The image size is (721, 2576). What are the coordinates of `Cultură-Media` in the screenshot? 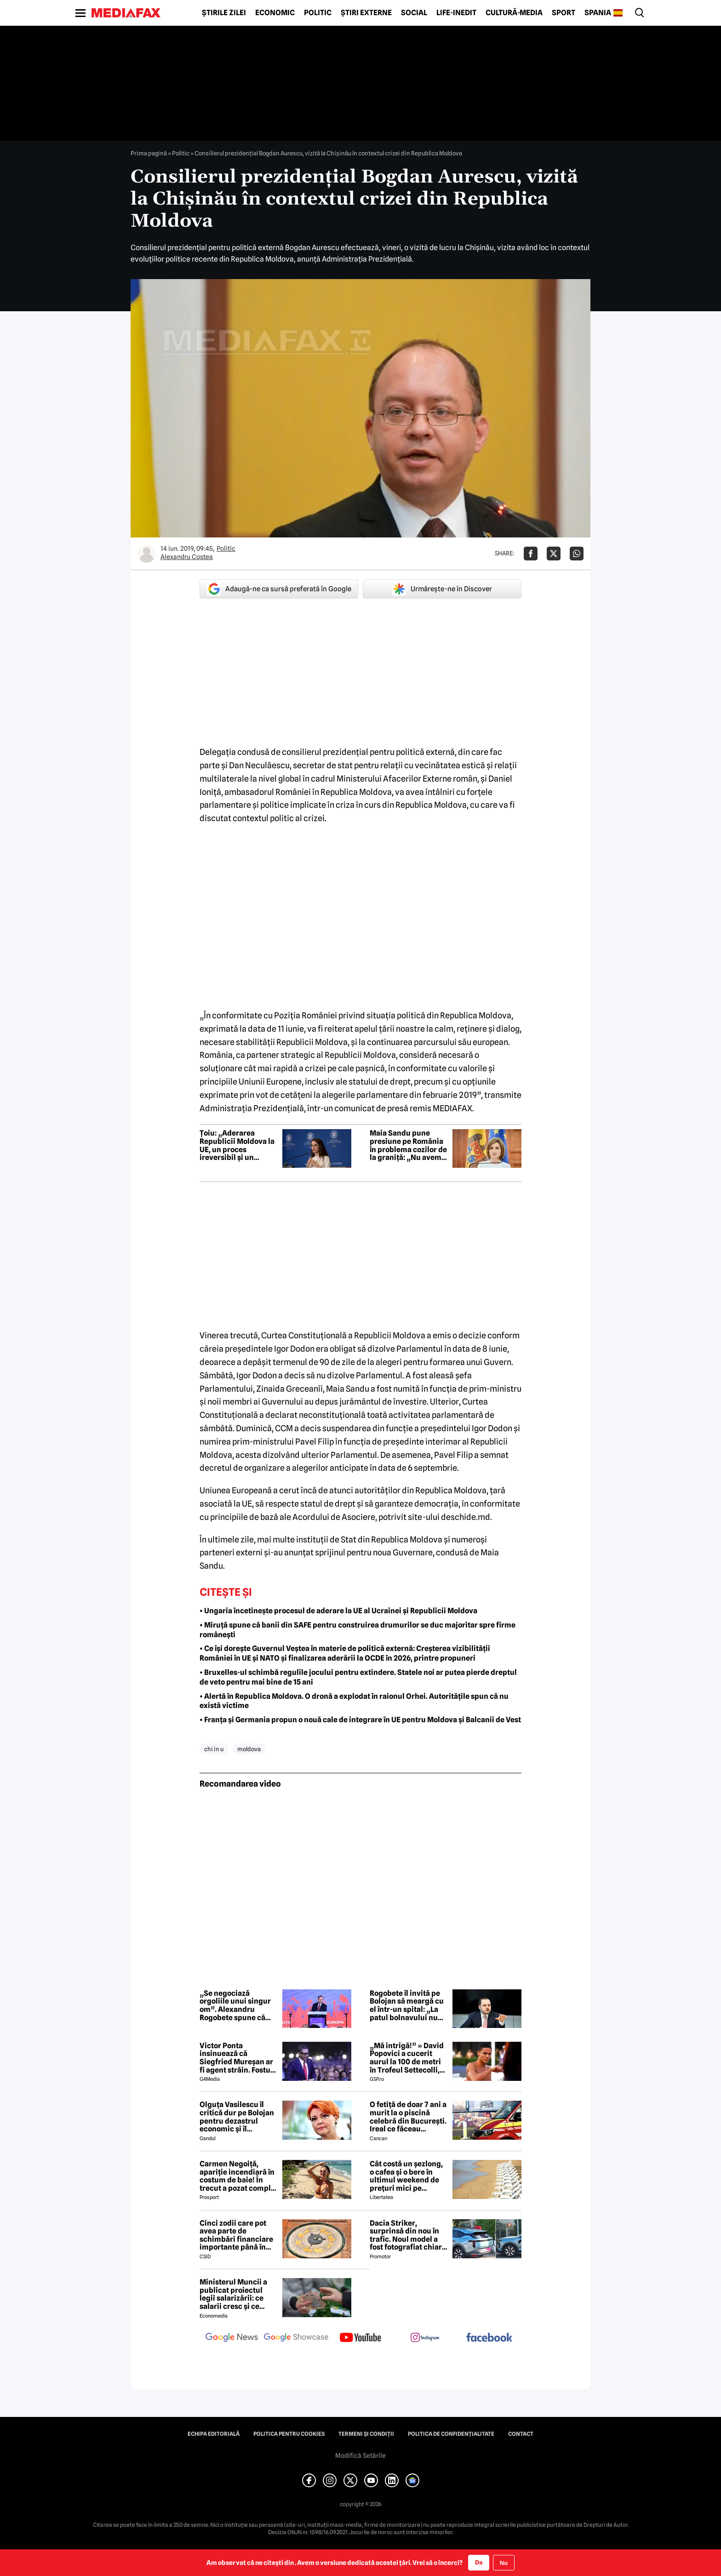 It's located at (514, 13).